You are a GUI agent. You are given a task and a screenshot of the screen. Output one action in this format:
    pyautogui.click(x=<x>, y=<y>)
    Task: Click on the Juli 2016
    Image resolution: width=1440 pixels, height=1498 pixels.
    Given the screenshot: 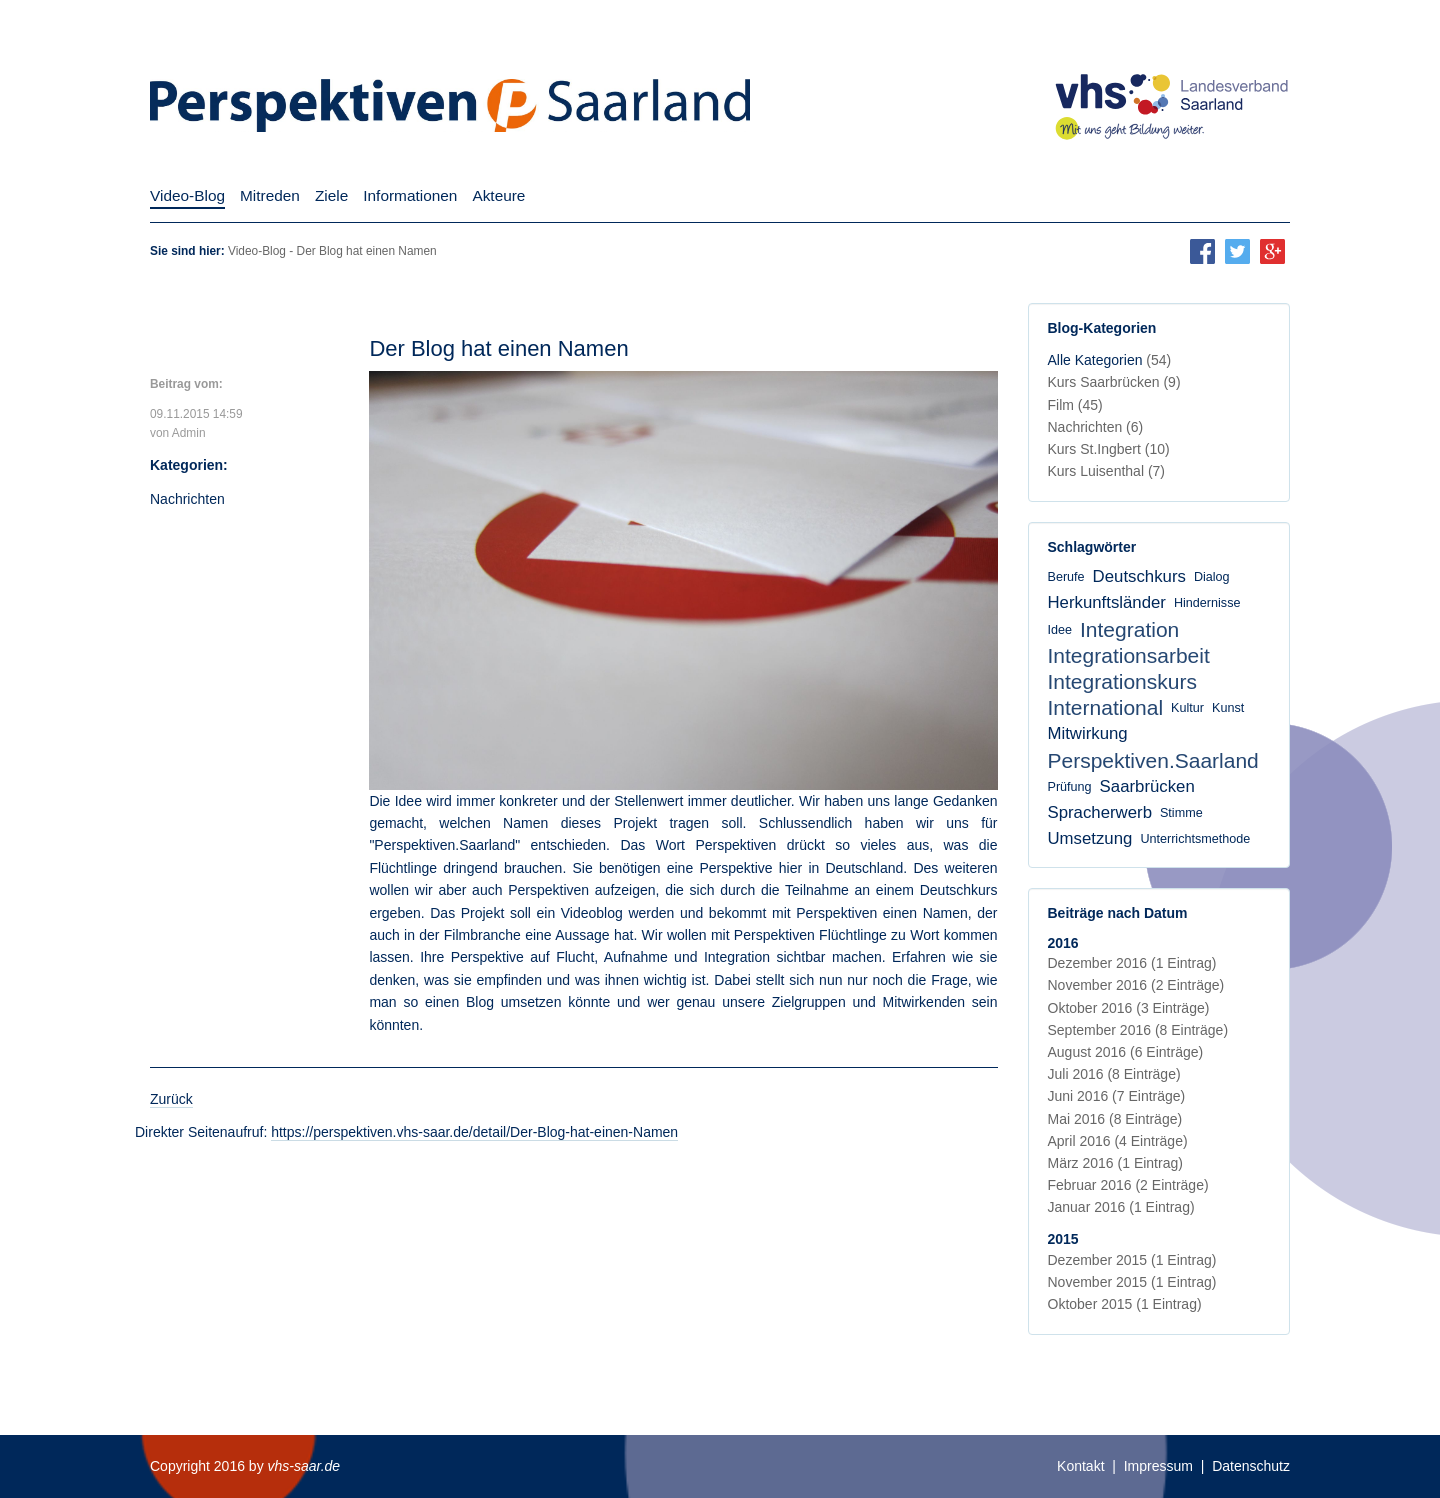 What is the action you would take?
    pyautogui.click(x=1114, y=1074)
    